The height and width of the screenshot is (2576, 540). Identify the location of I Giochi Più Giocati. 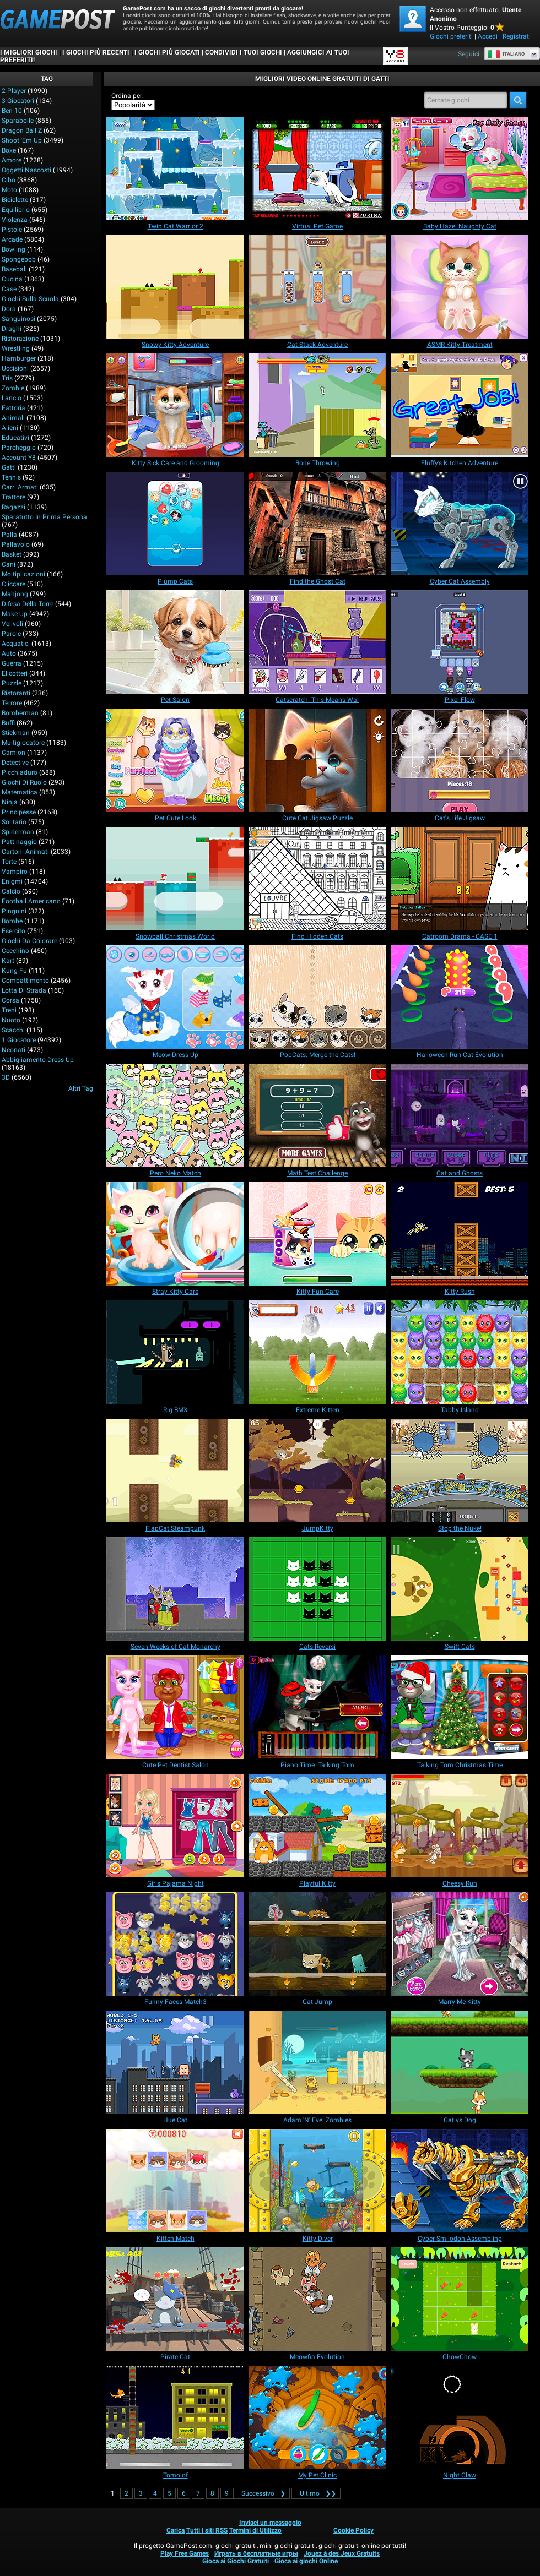
(167, 52).